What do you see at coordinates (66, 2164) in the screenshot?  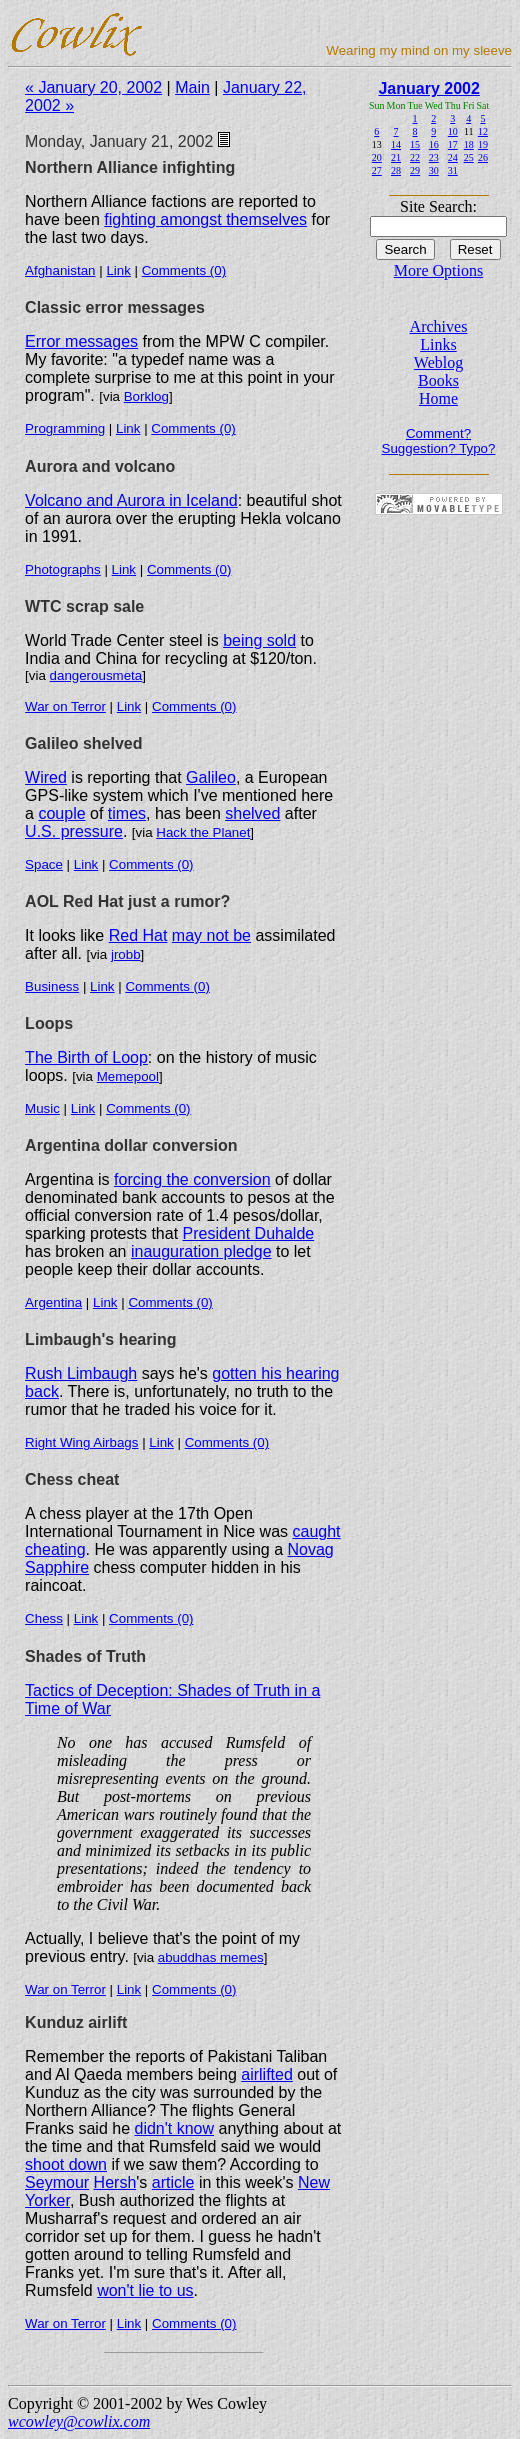 I see `shoot down` at bounding box center [66, 2164].